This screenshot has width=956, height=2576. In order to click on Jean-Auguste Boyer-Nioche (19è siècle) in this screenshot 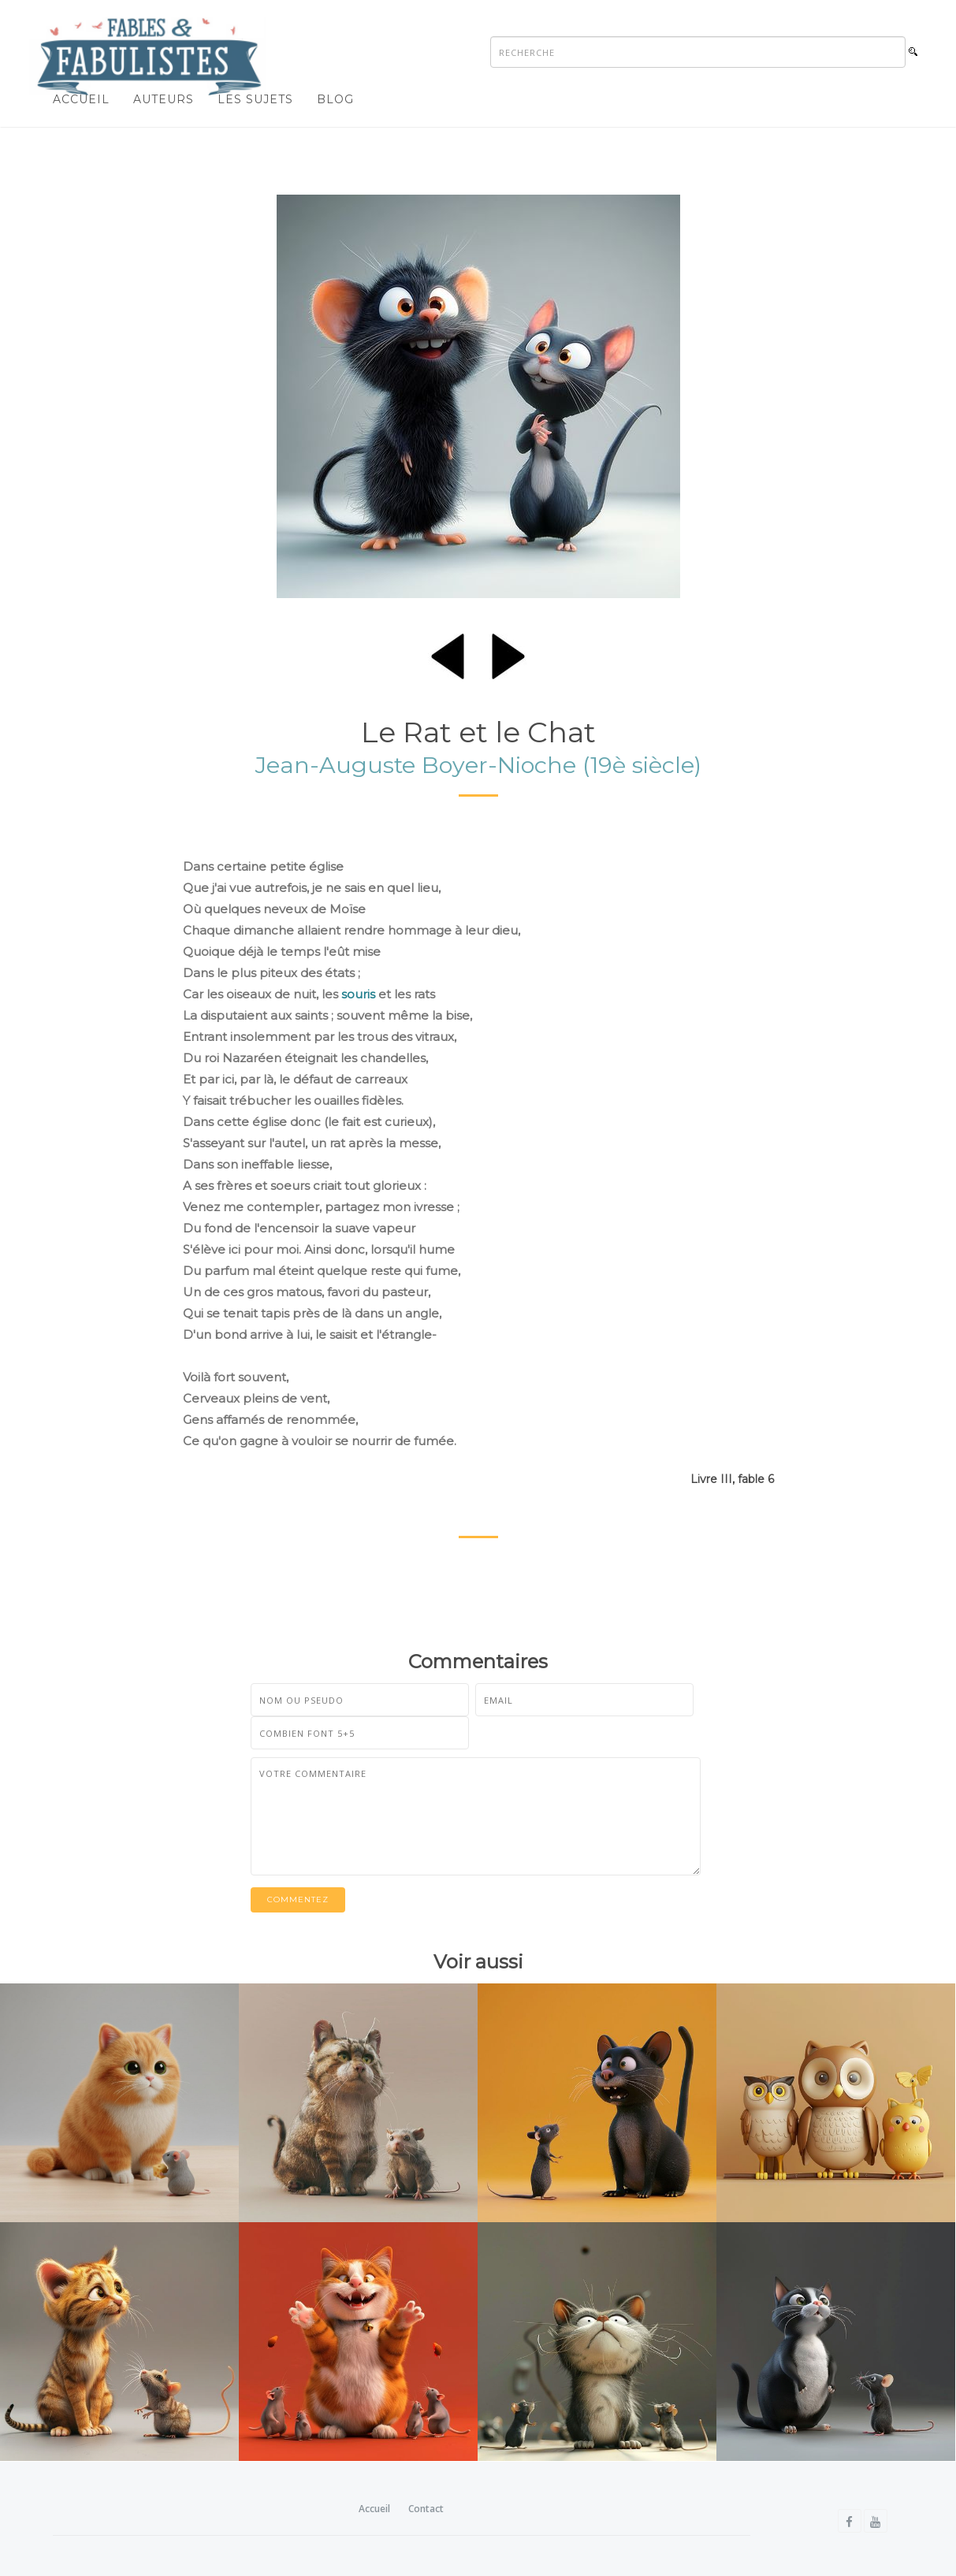, I will do `click(478, 765)`.